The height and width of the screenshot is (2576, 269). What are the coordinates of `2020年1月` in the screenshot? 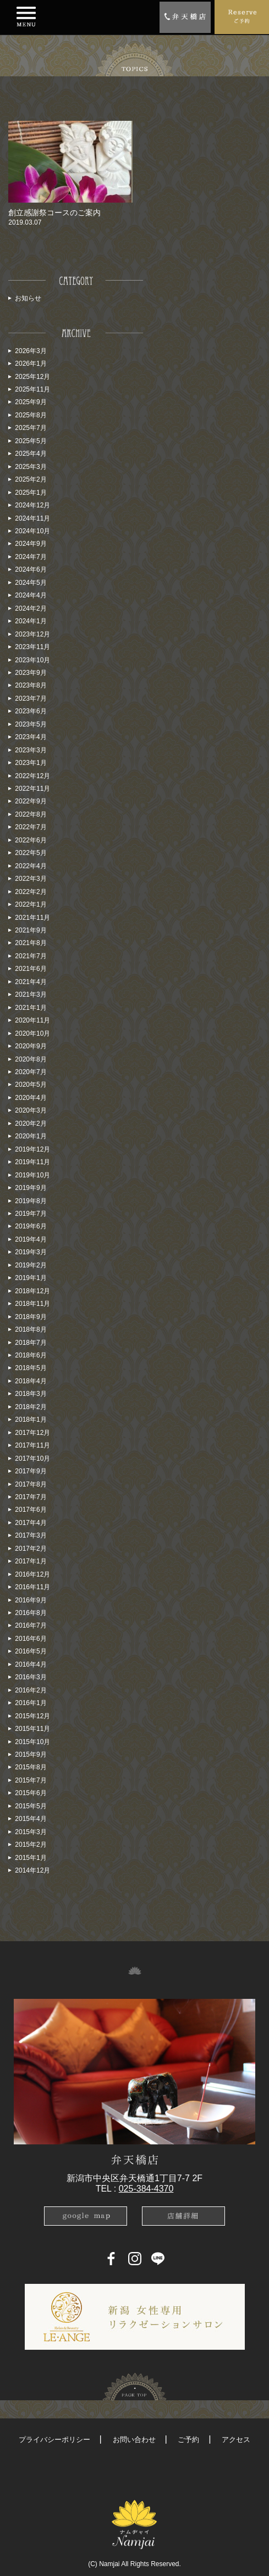 It's located at (30, 1136).